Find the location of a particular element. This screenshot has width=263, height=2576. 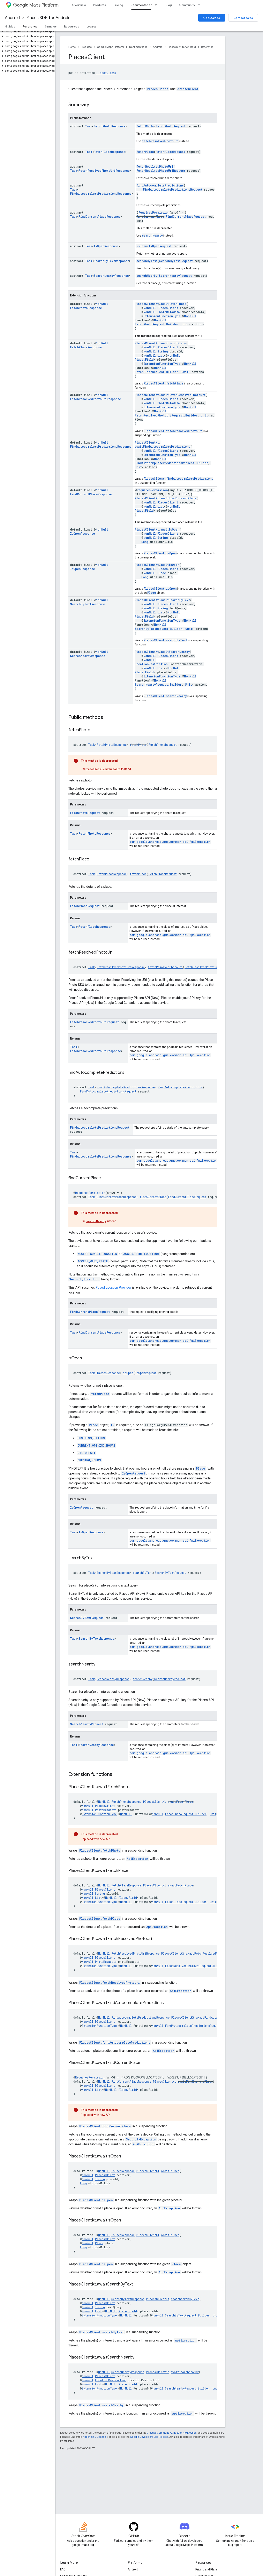

searchByText is located at coordinates (147, 261).